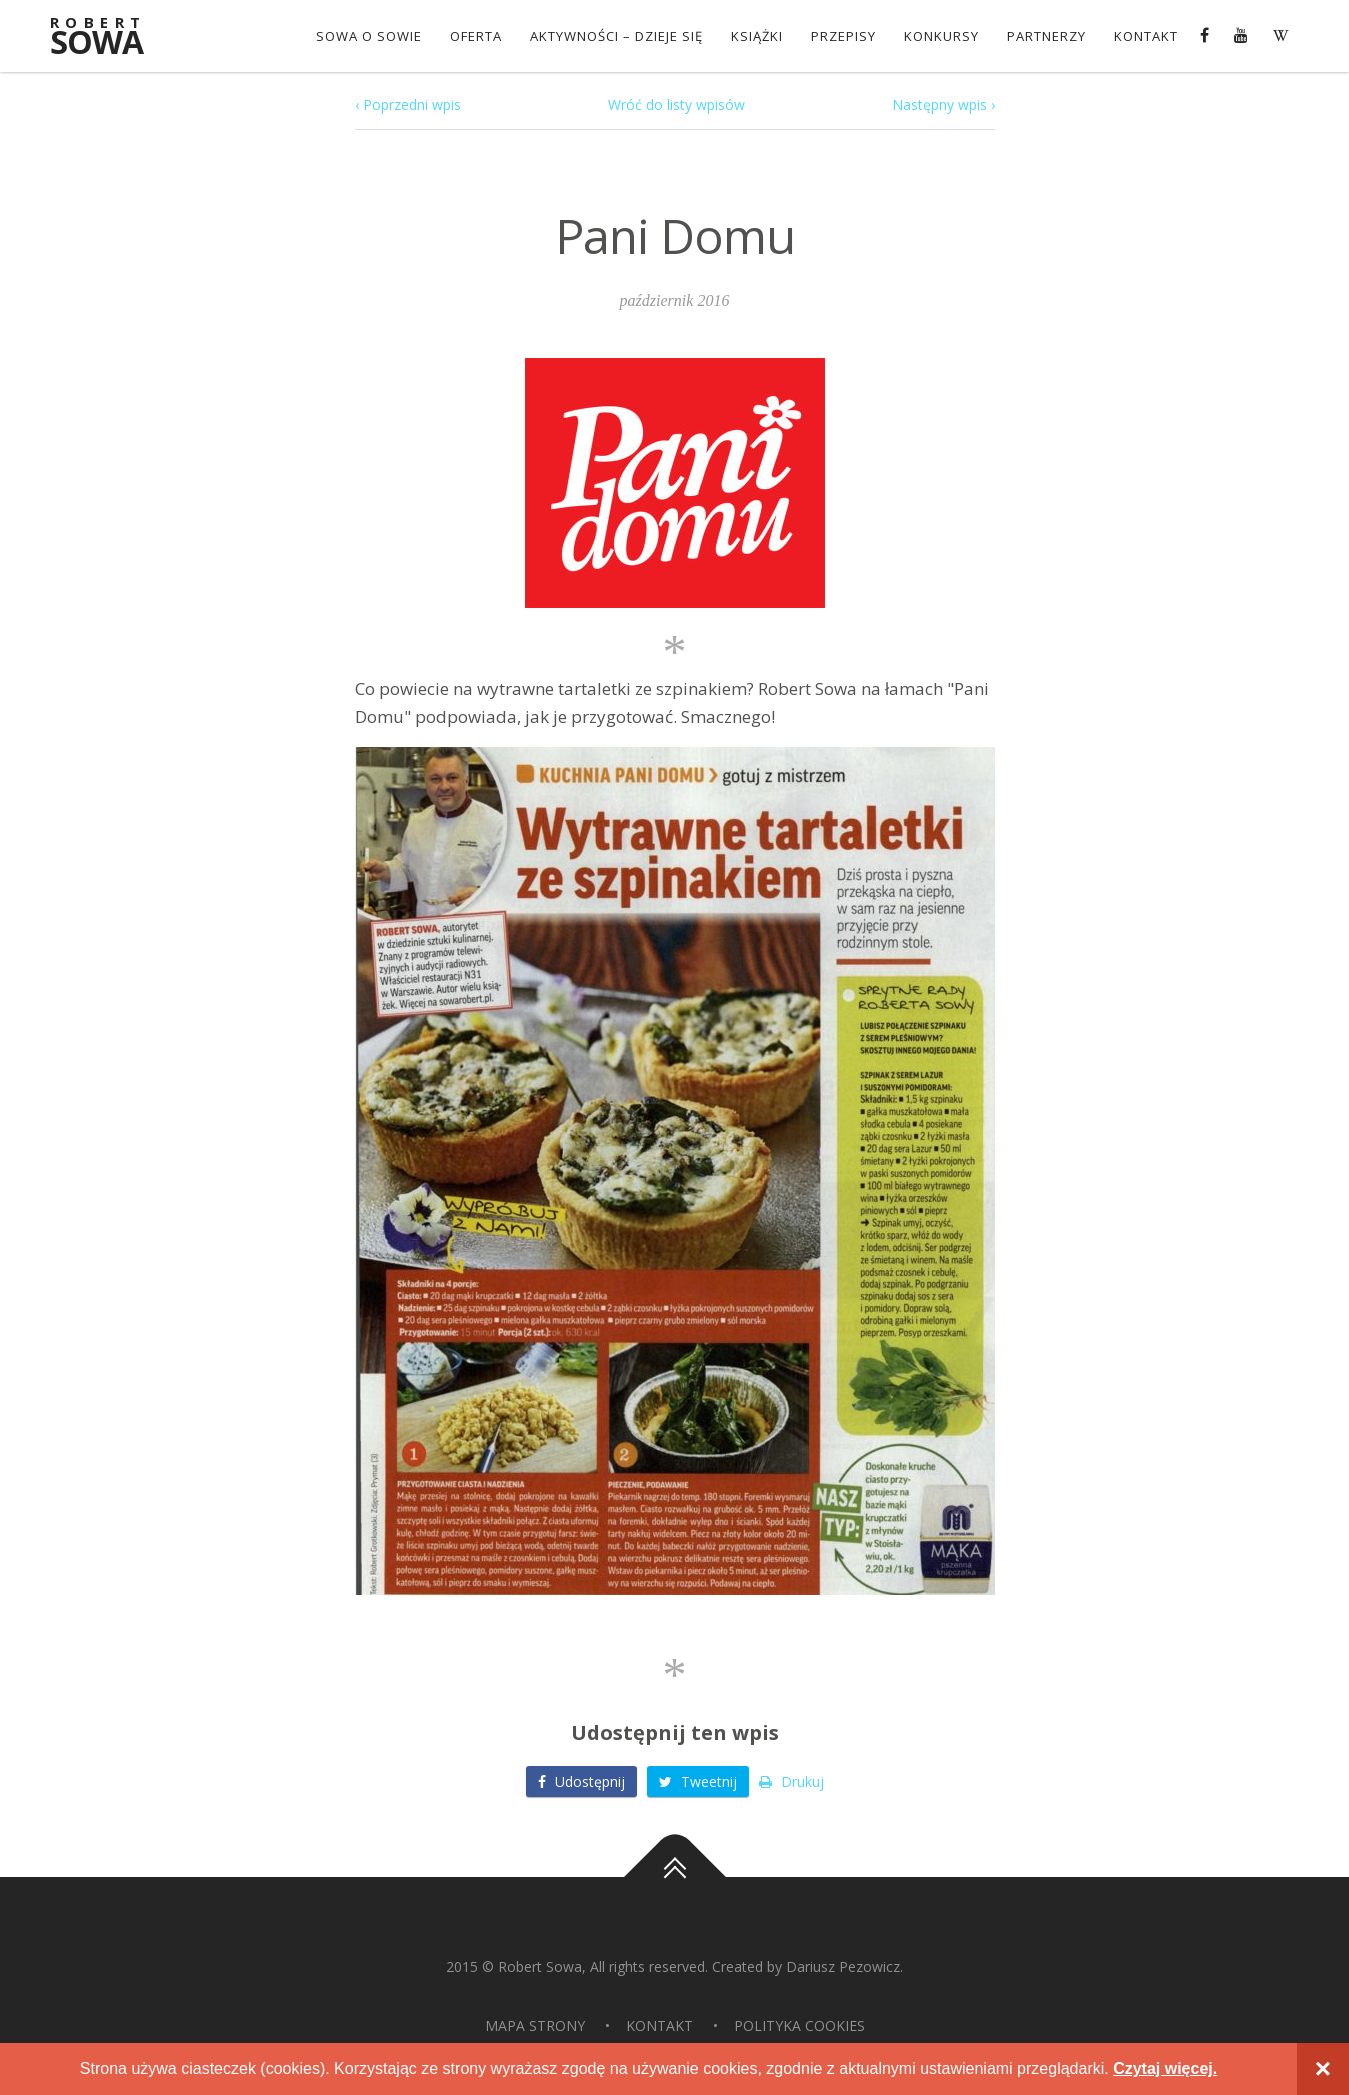  I want to click on Wróć do listy wpisów, so click(676, 104).